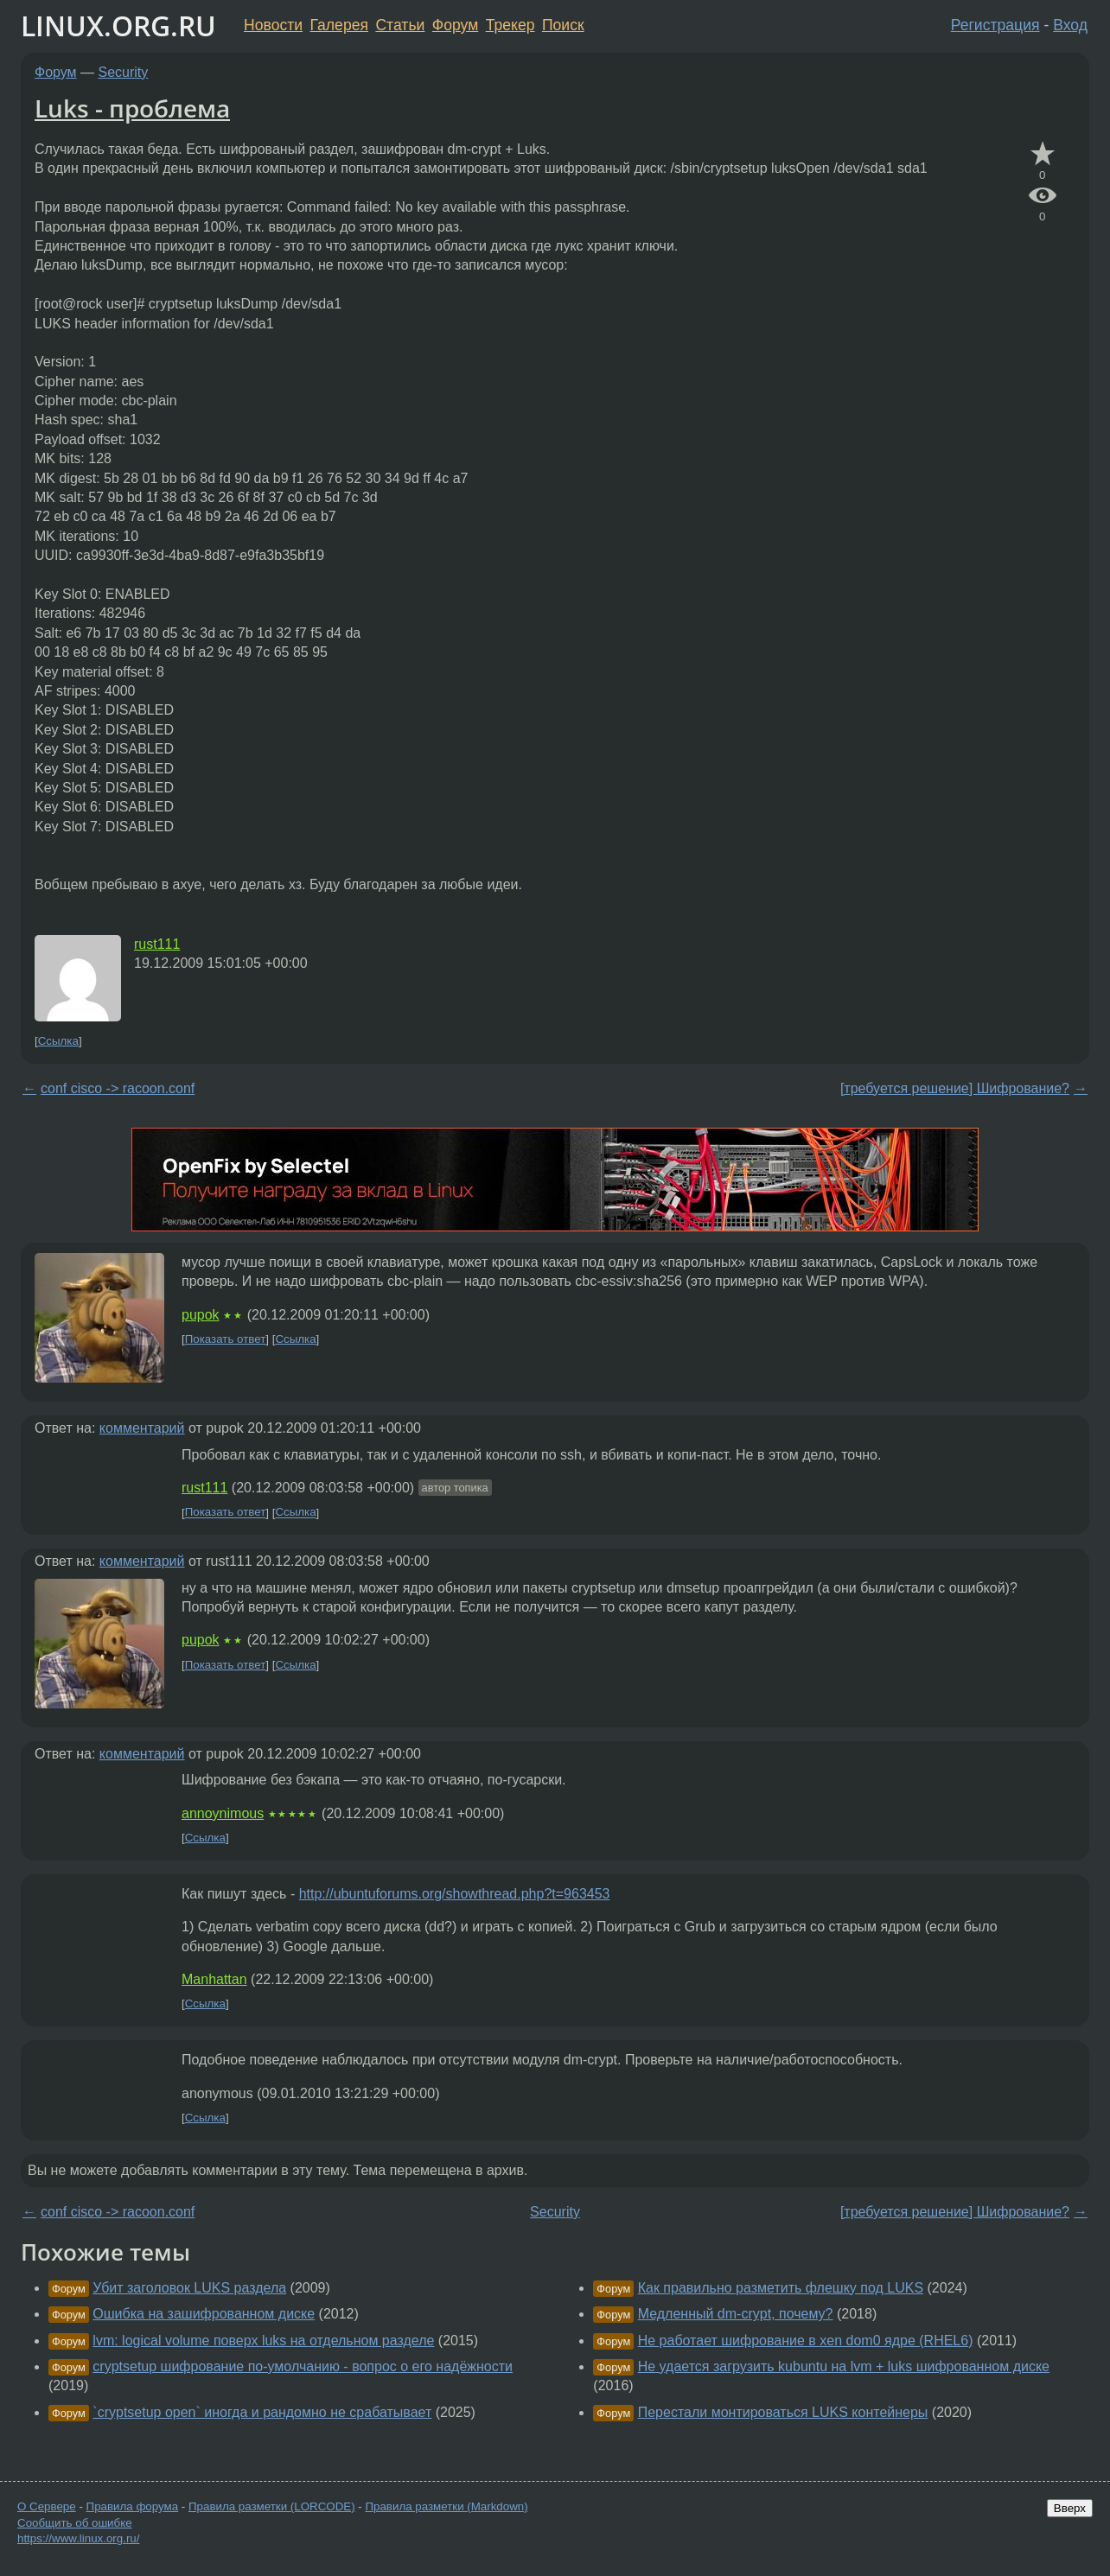 Image resolution: width=1110 pixels, height=2576 pixels. Describe the element at coordinates (399, 25) in the screenshot. I see `Статьи` at that location.